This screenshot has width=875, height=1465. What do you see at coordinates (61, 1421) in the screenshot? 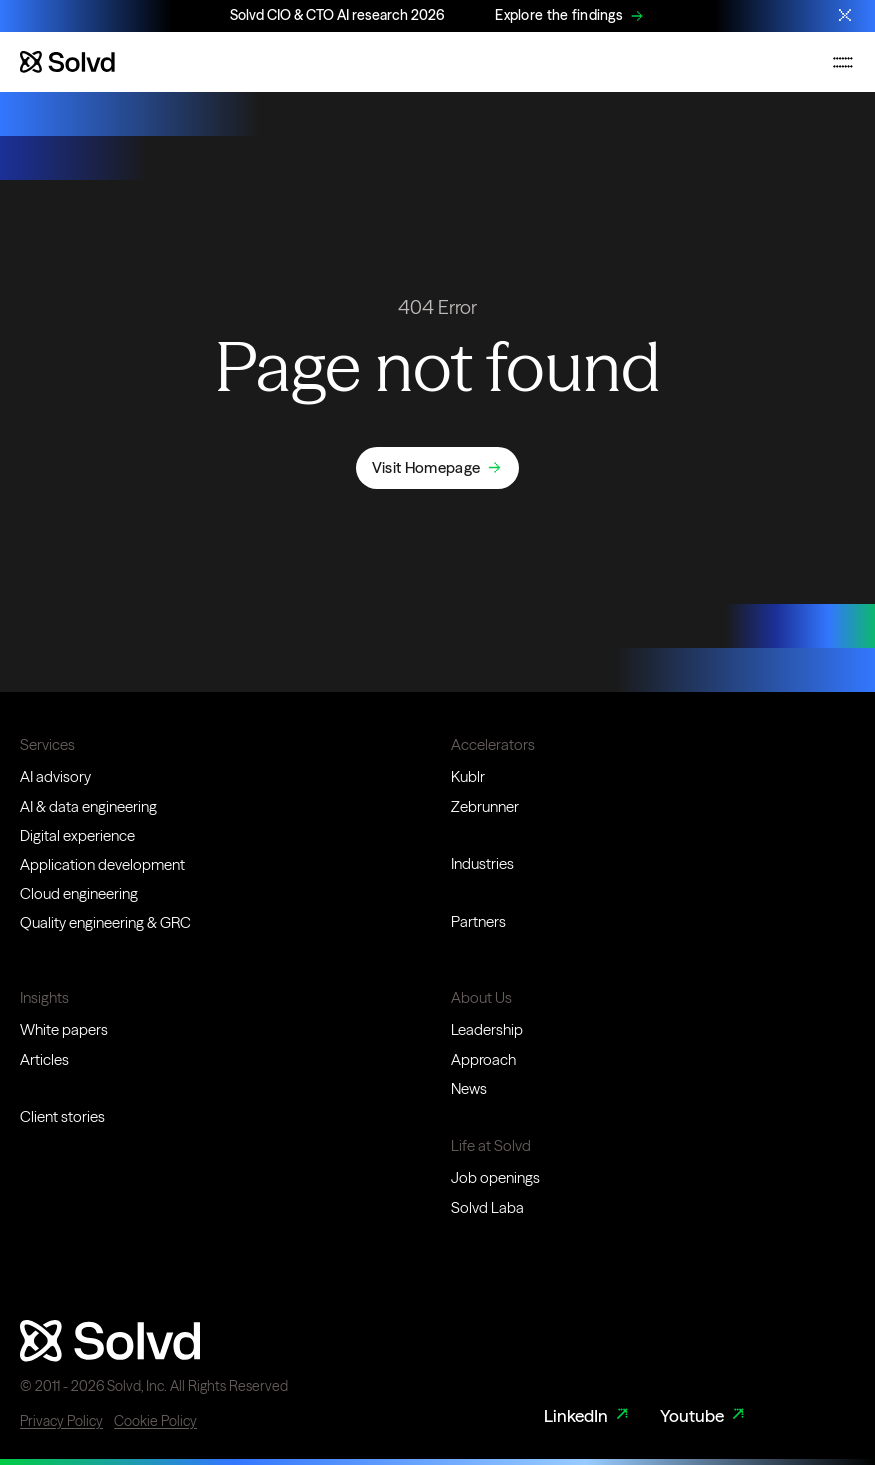
I see `Privacy Policy` at bounding box center [61, 1421].